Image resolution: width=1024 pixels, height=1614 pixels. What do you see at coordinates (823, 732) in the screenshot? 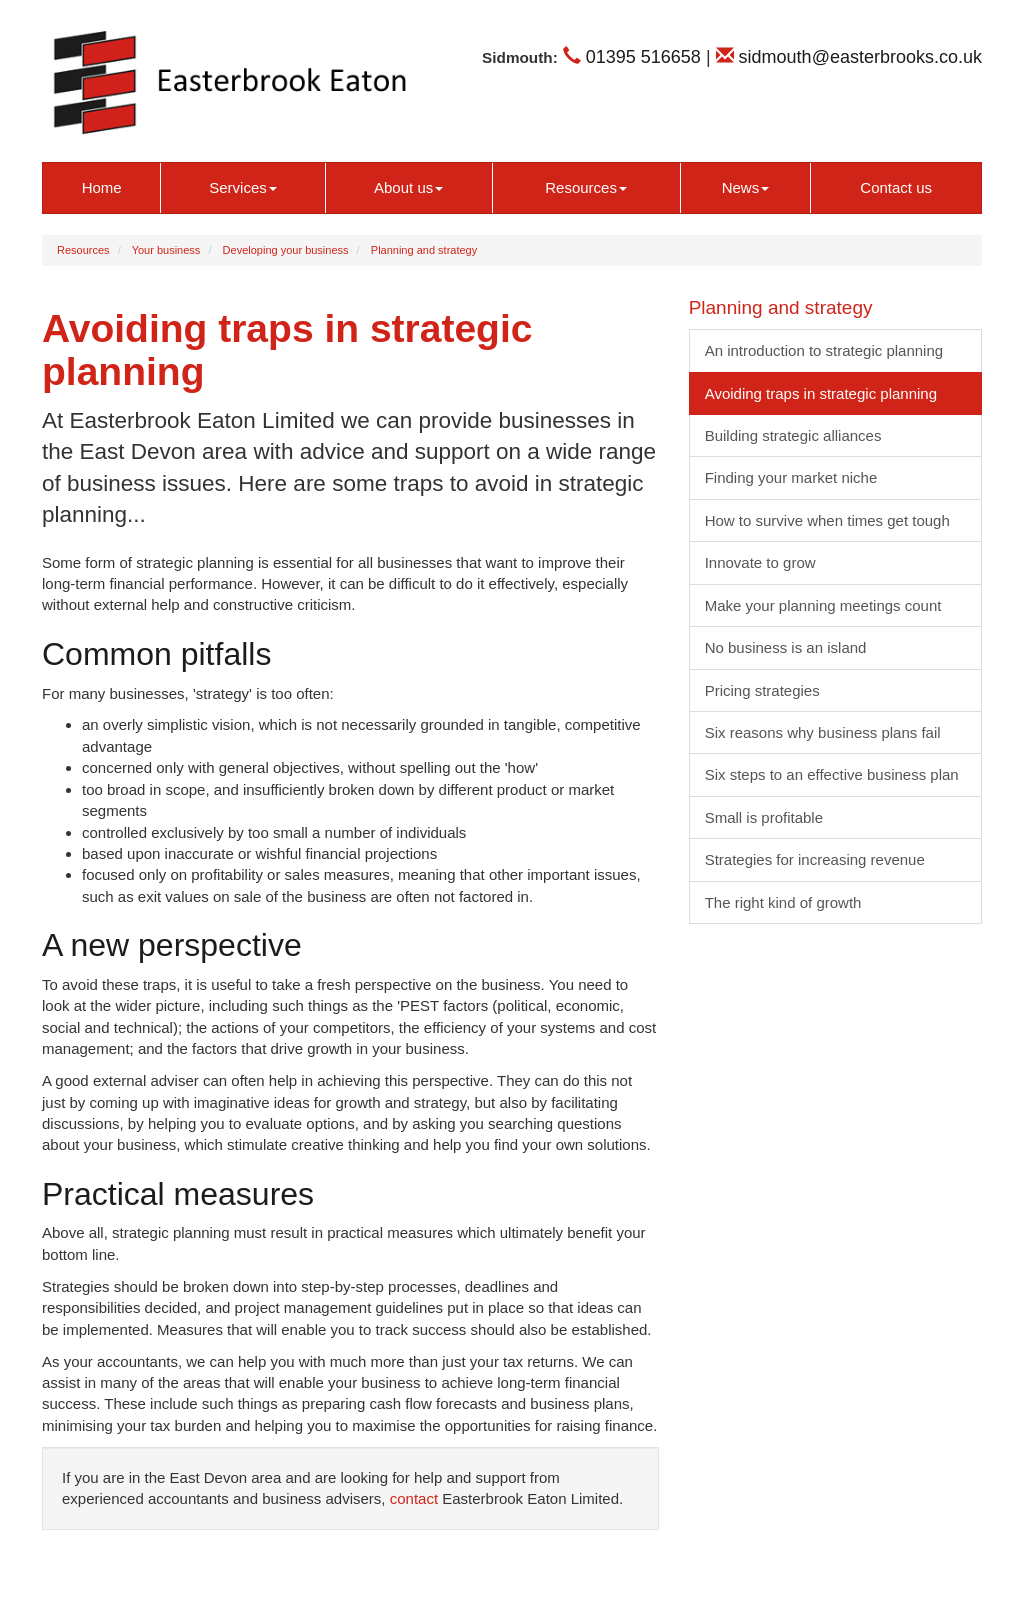
I see `Six reasons why business plans fail` at bounding box center [823, 732].